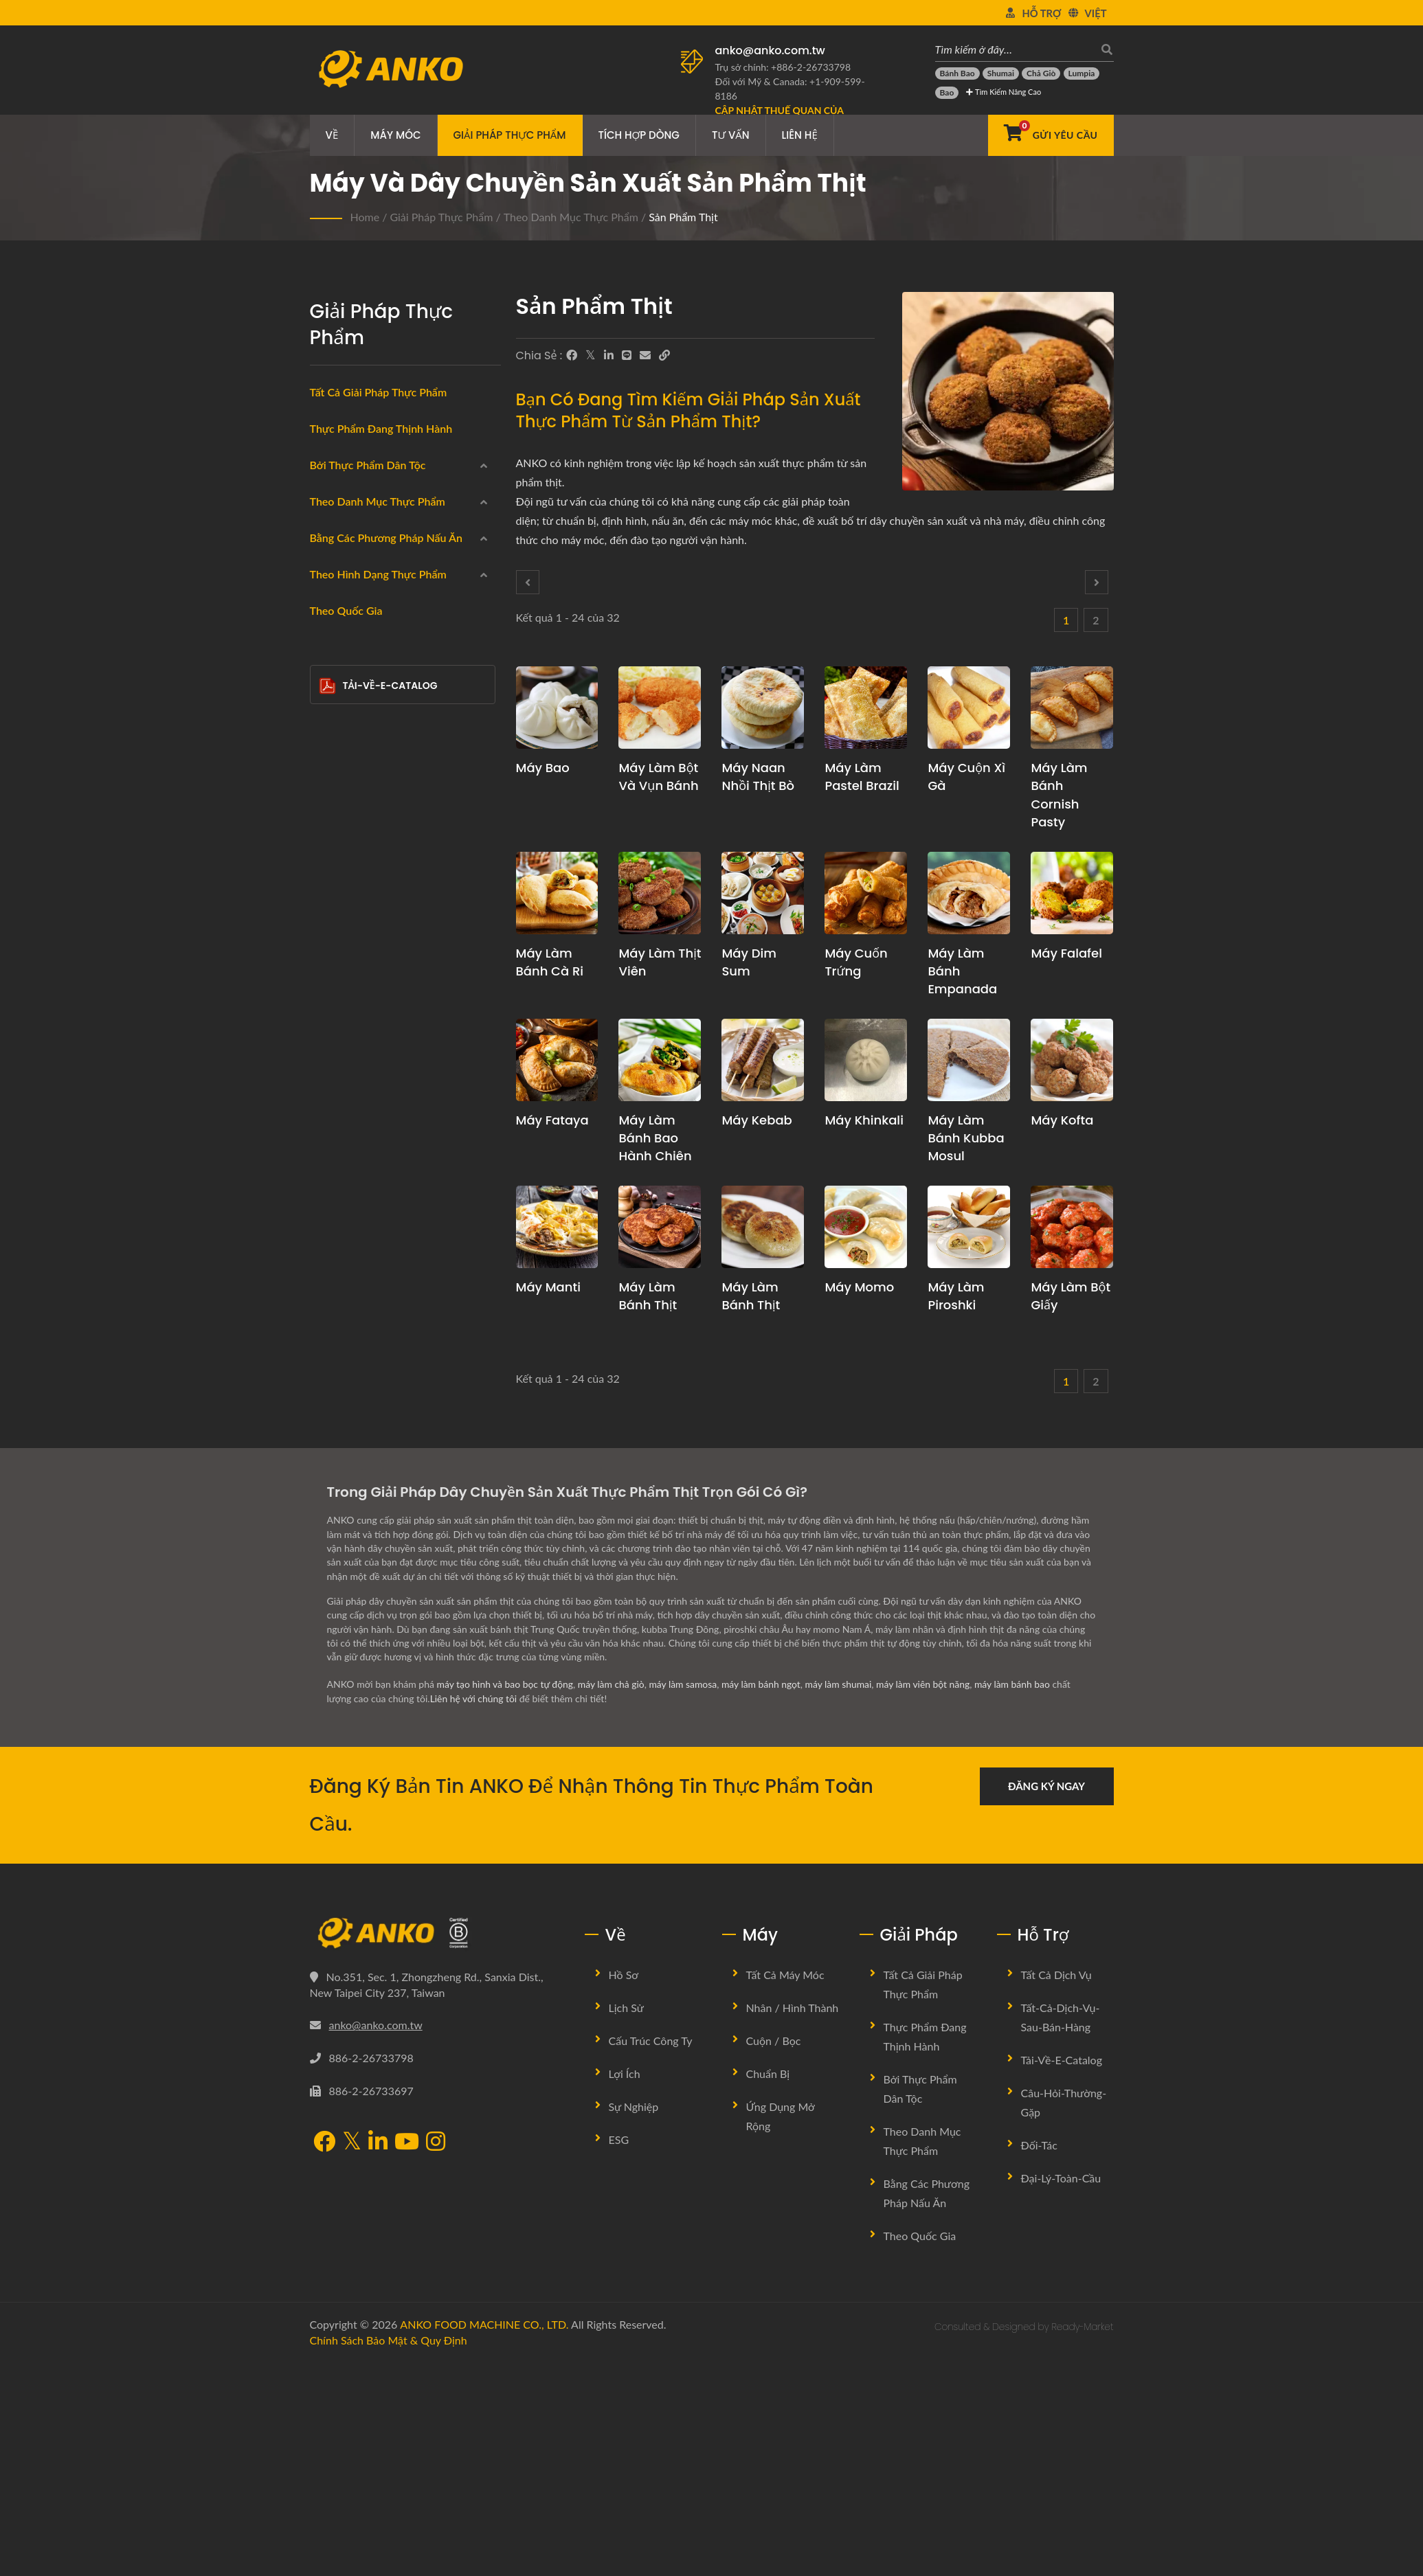  Describe the element at coordinates (329, 525) in the screenshot. I see `[Ấn Độ]` at that location.